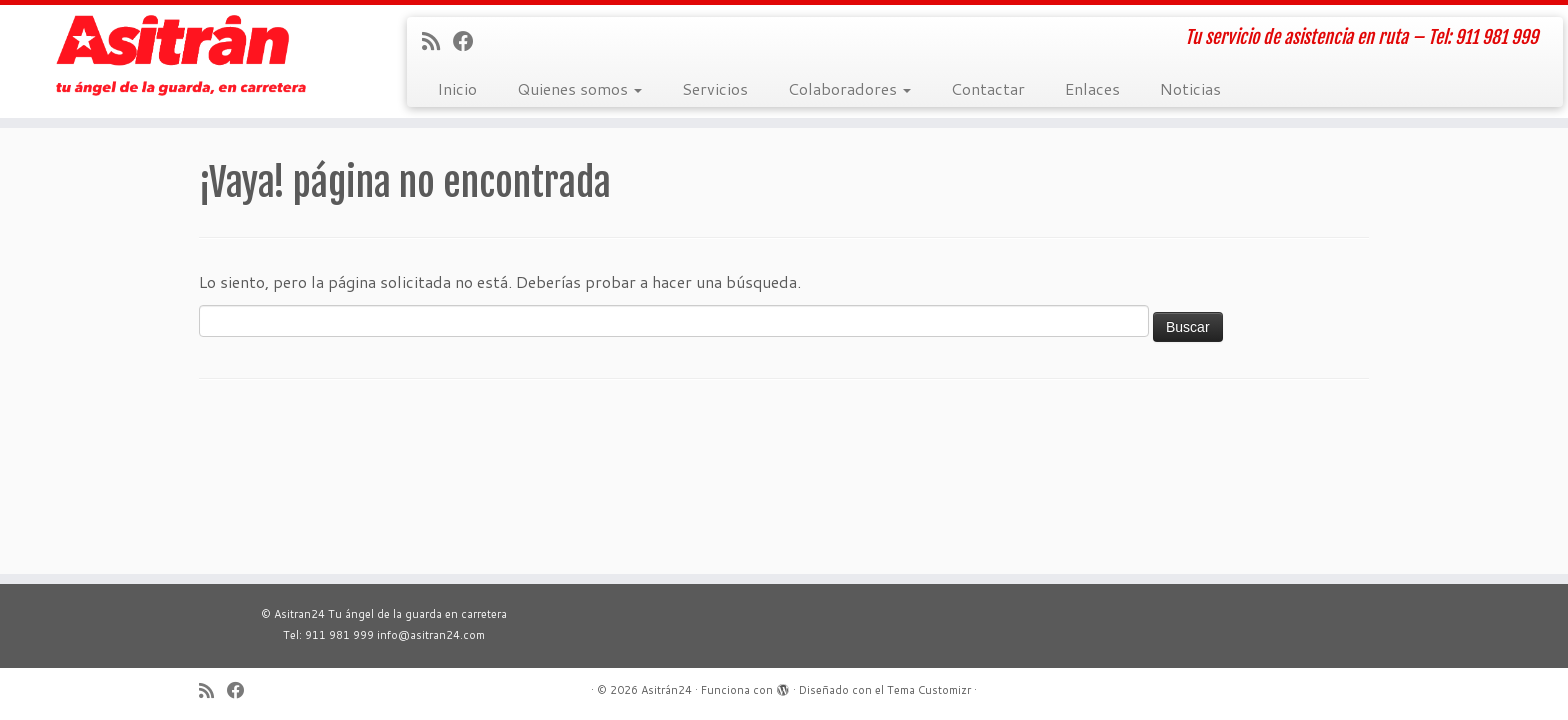 This screenshot has height=720, width=1568. Describe the element at coordinates (1190, 88) in the screenshot. I see `Noticias` at that location.